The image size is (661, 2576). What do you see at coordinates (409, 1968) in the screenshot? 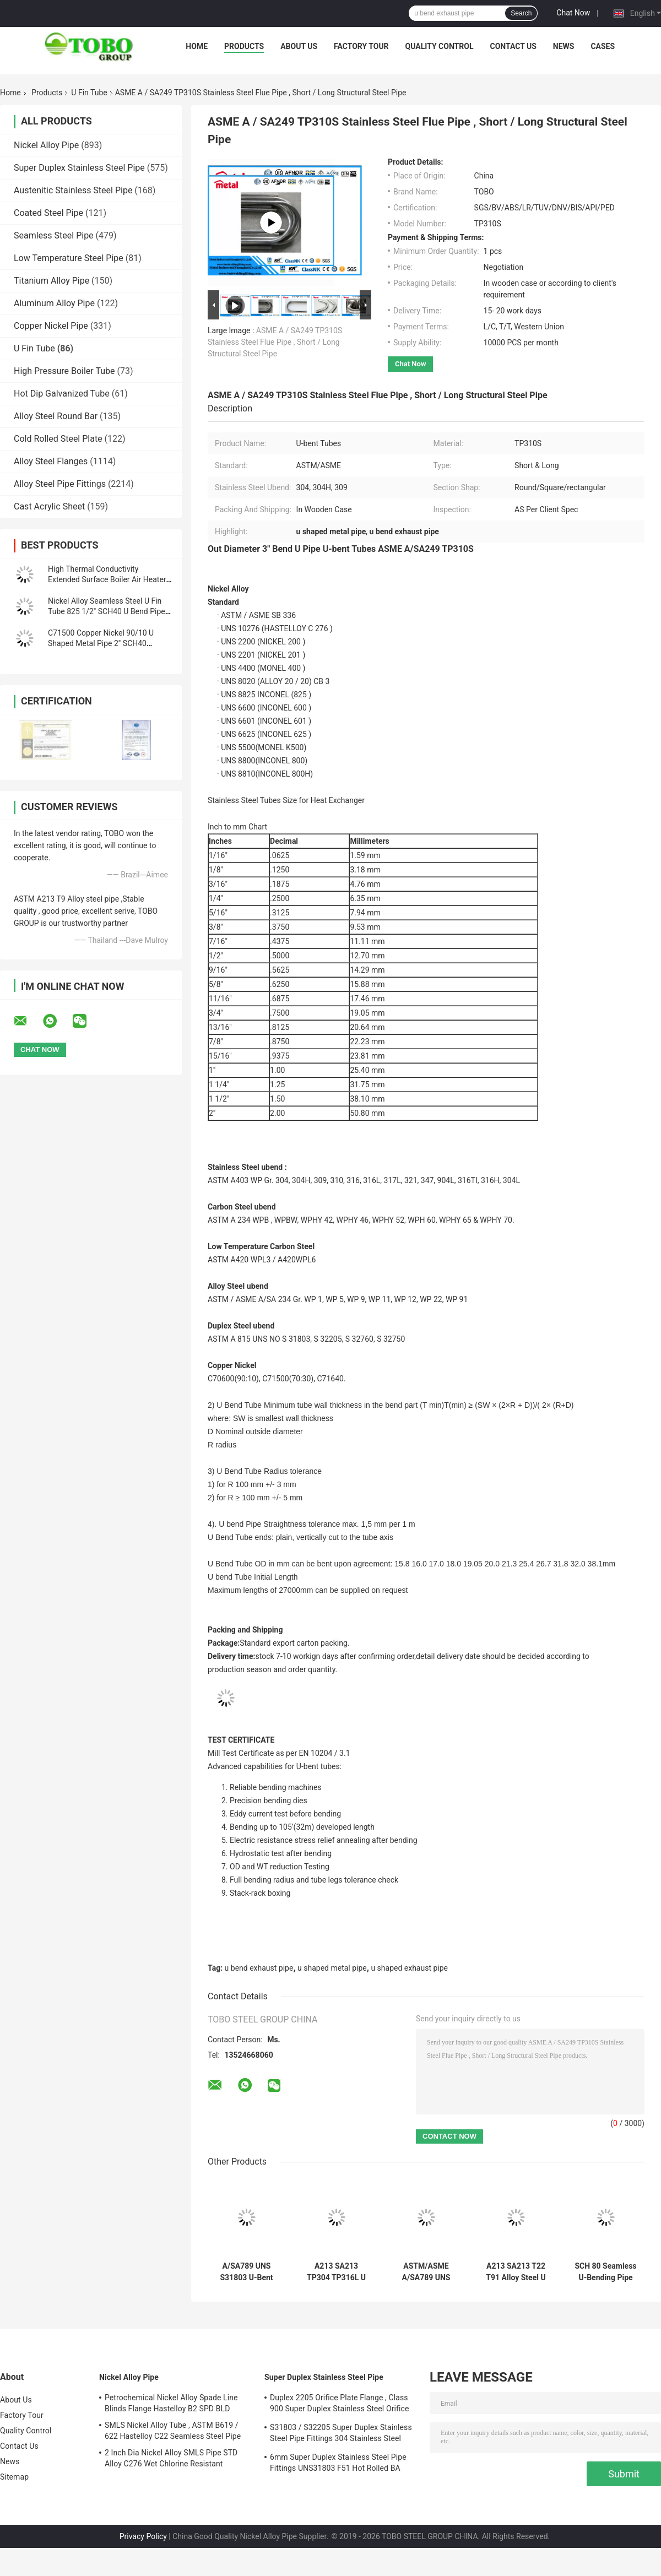
I see `u shaped exhaust pipe` at bounding box center [409, 1968].